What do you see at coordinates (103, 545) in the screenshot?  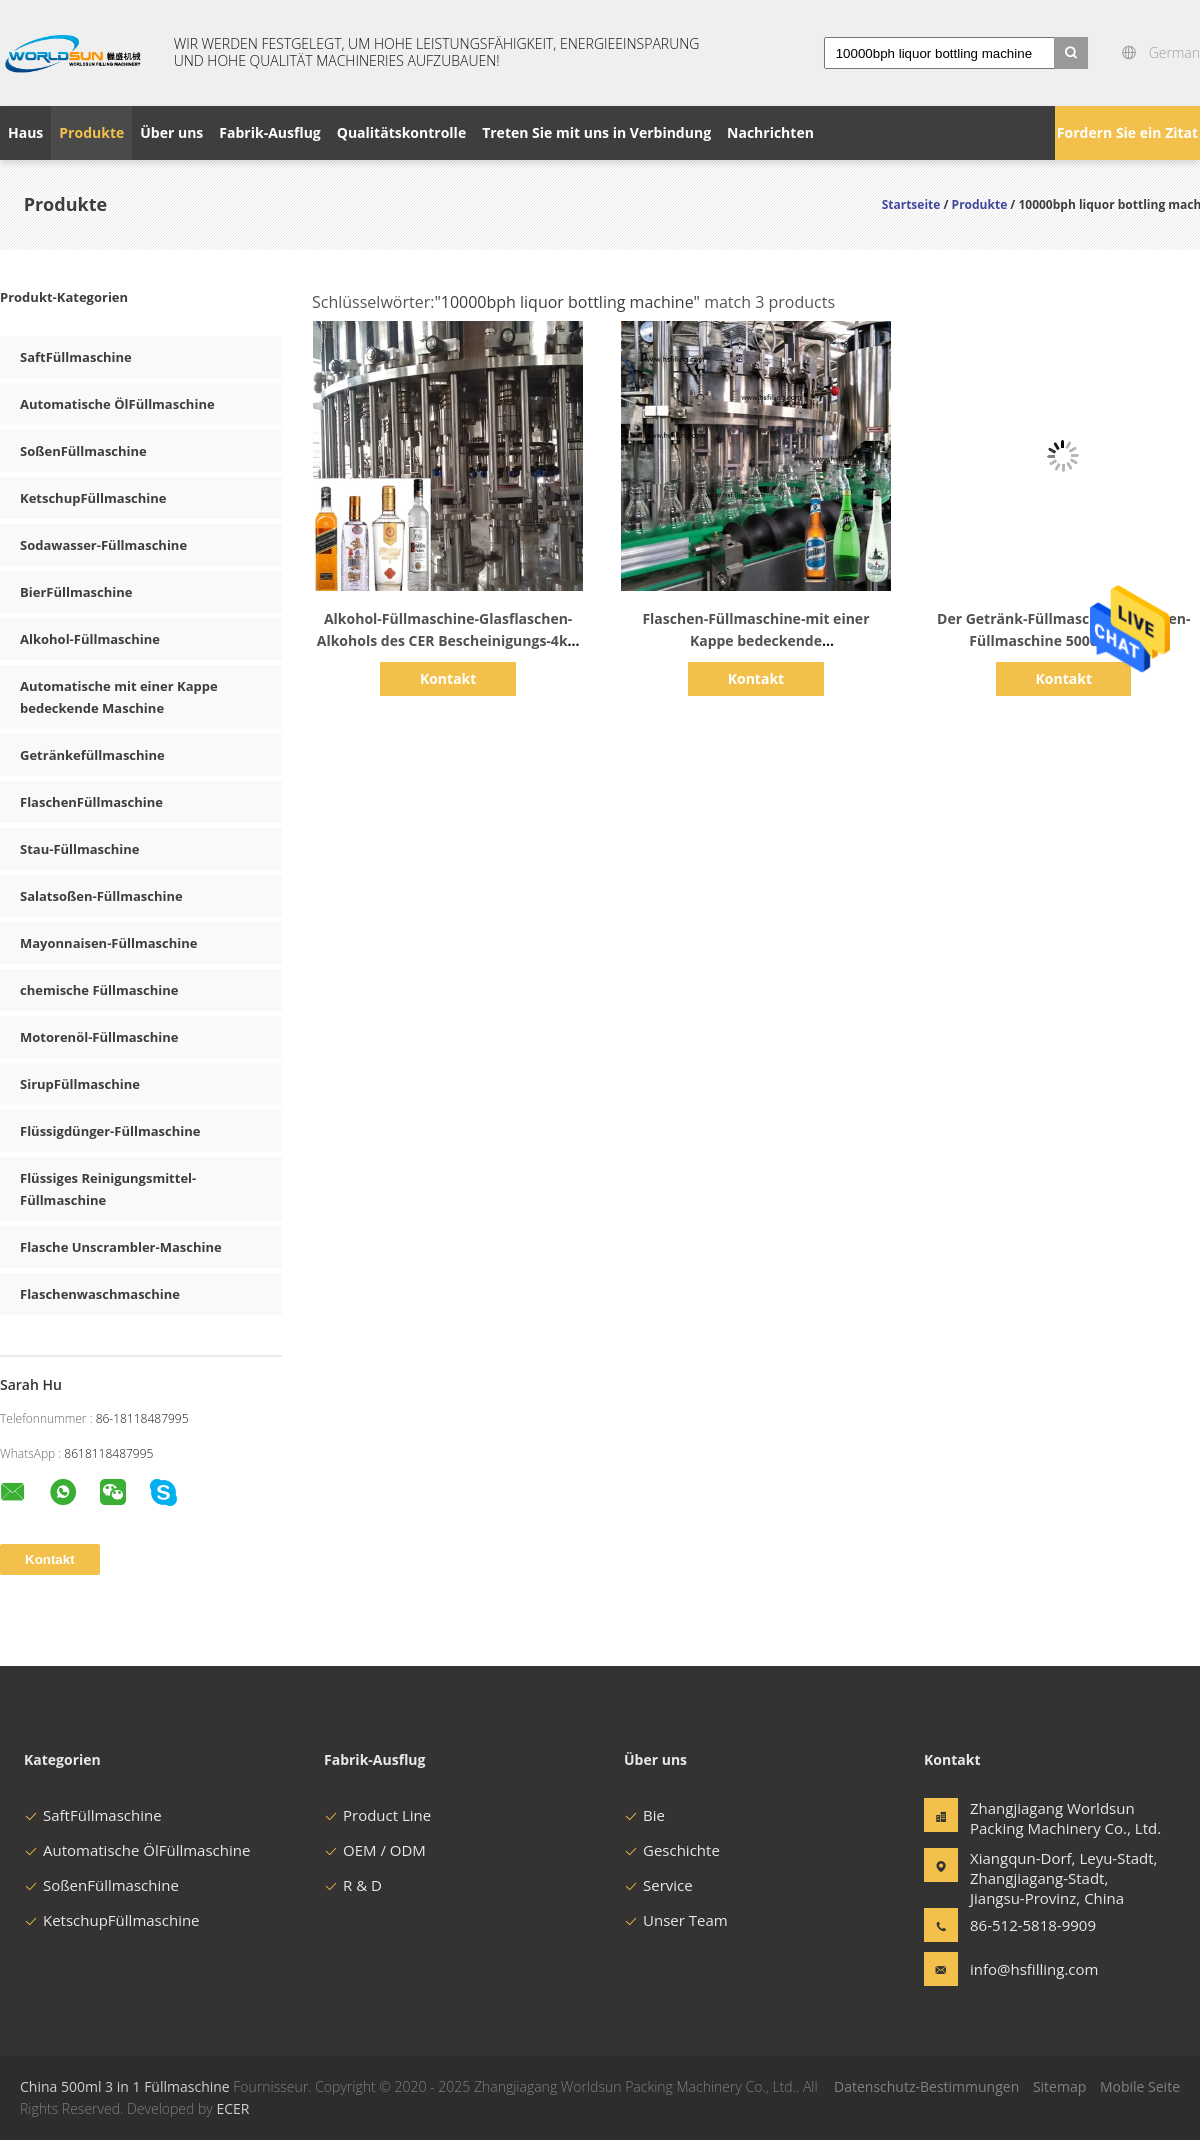 I see `Sodawasser-Füllmaschine` at bounding box center [103, 545].